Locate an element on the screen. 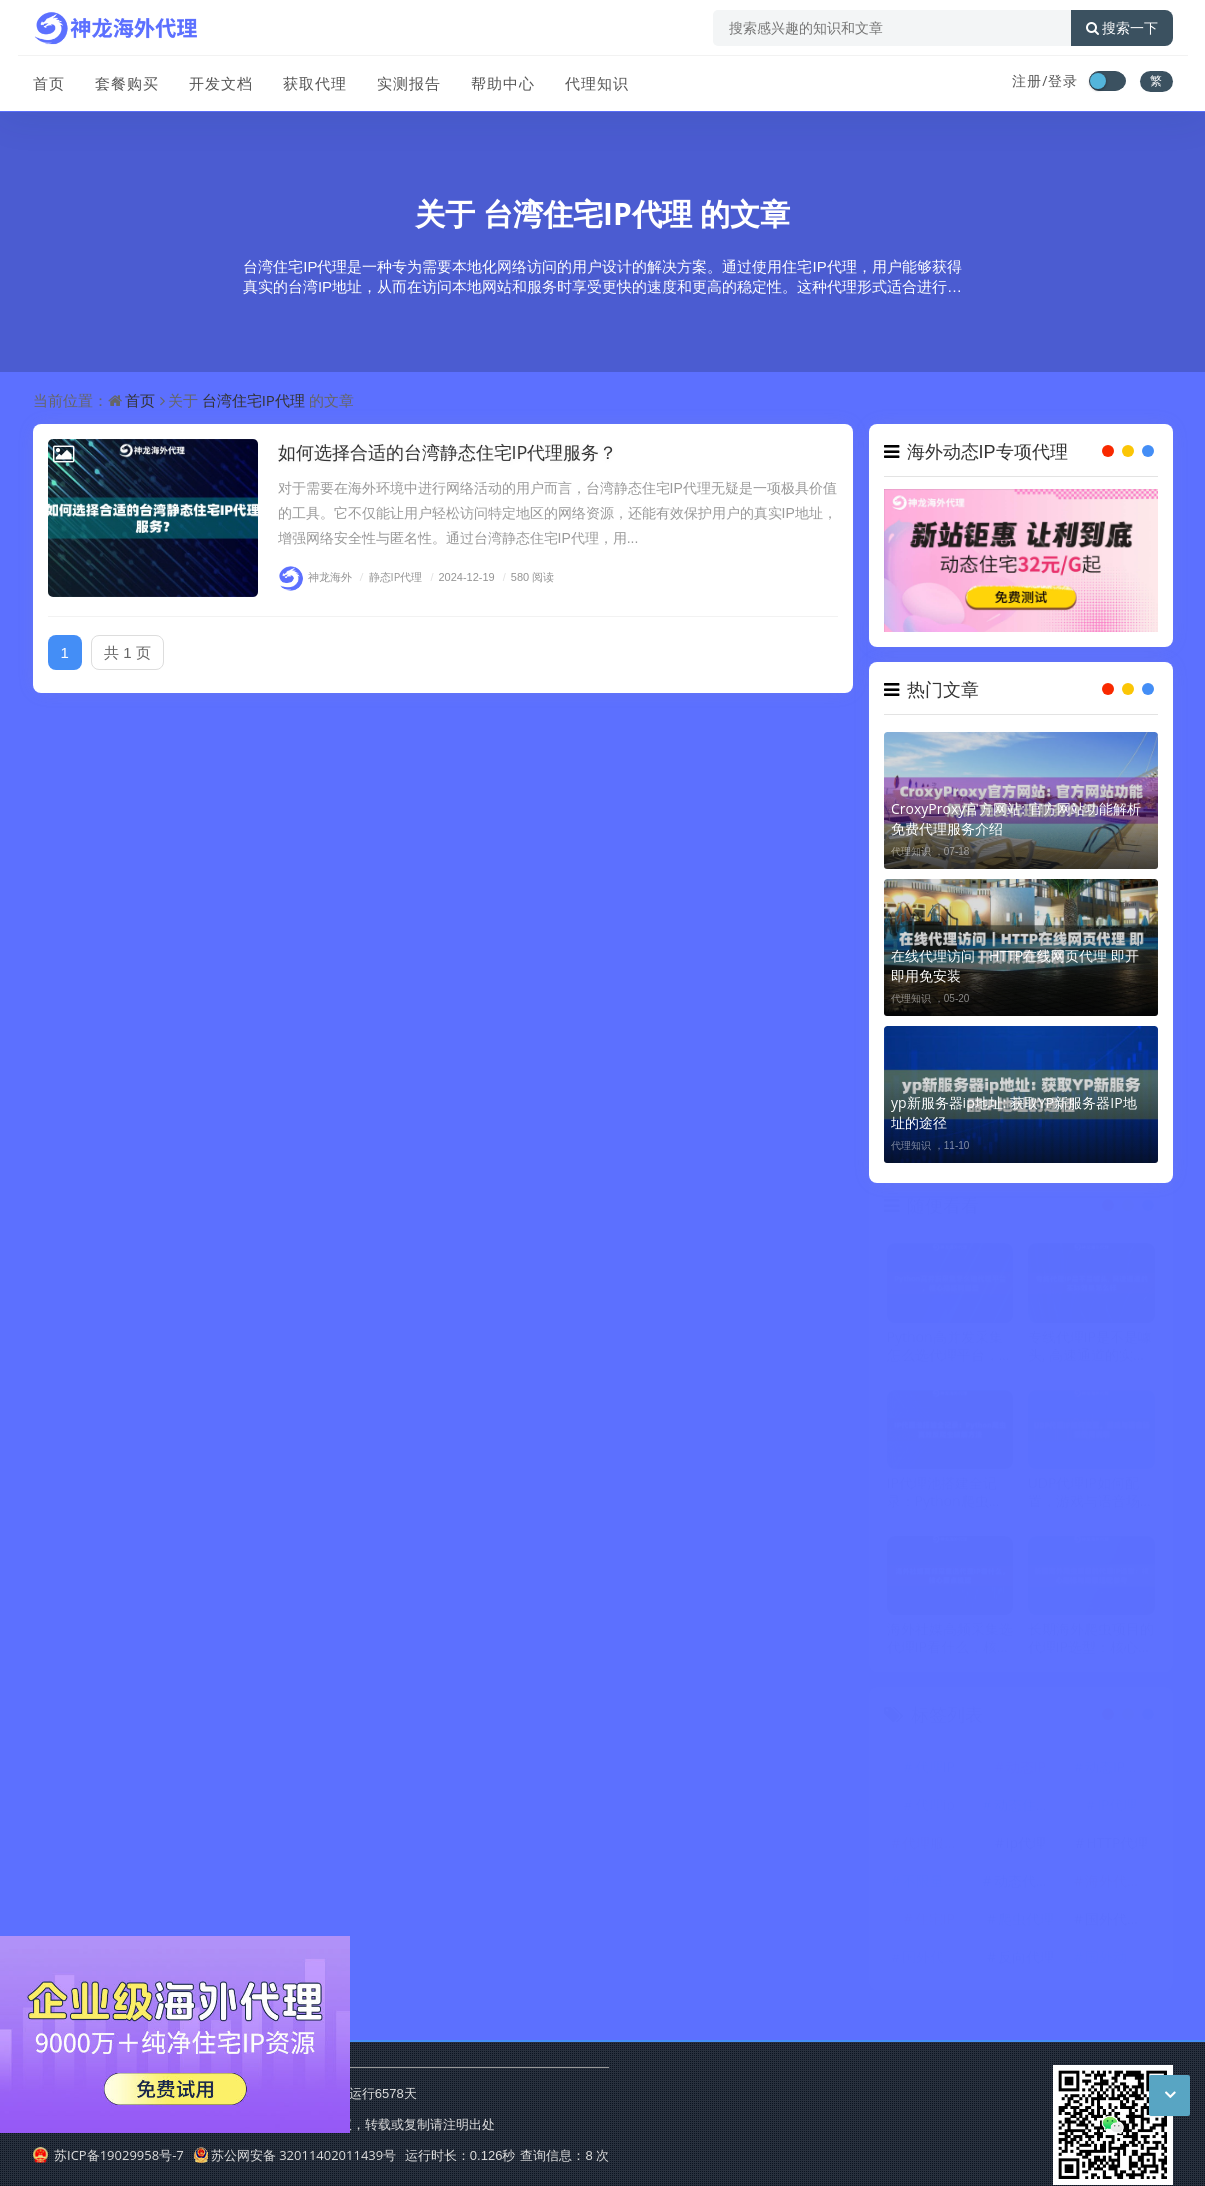 The image size is (1205, 2186). IP代理池搭建全记录：Python爬虫高效反爬虫破解方法 is located at coordinates (945, 1495).